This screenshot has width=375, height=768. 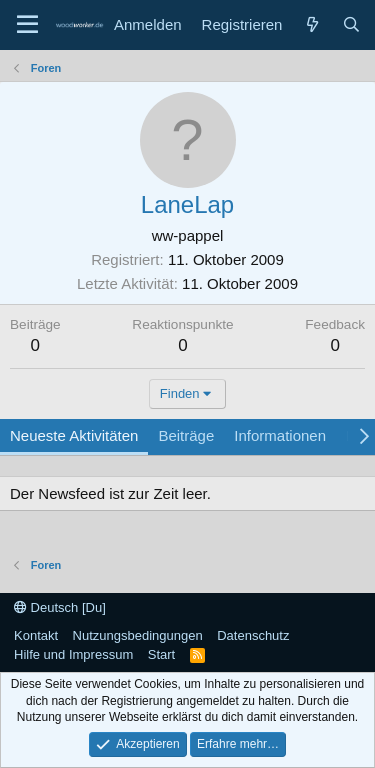 What do you see at coordinates (186, 435) in the screenshot?
I see `Beiträge [tab]` at bounding box center [186, 435].